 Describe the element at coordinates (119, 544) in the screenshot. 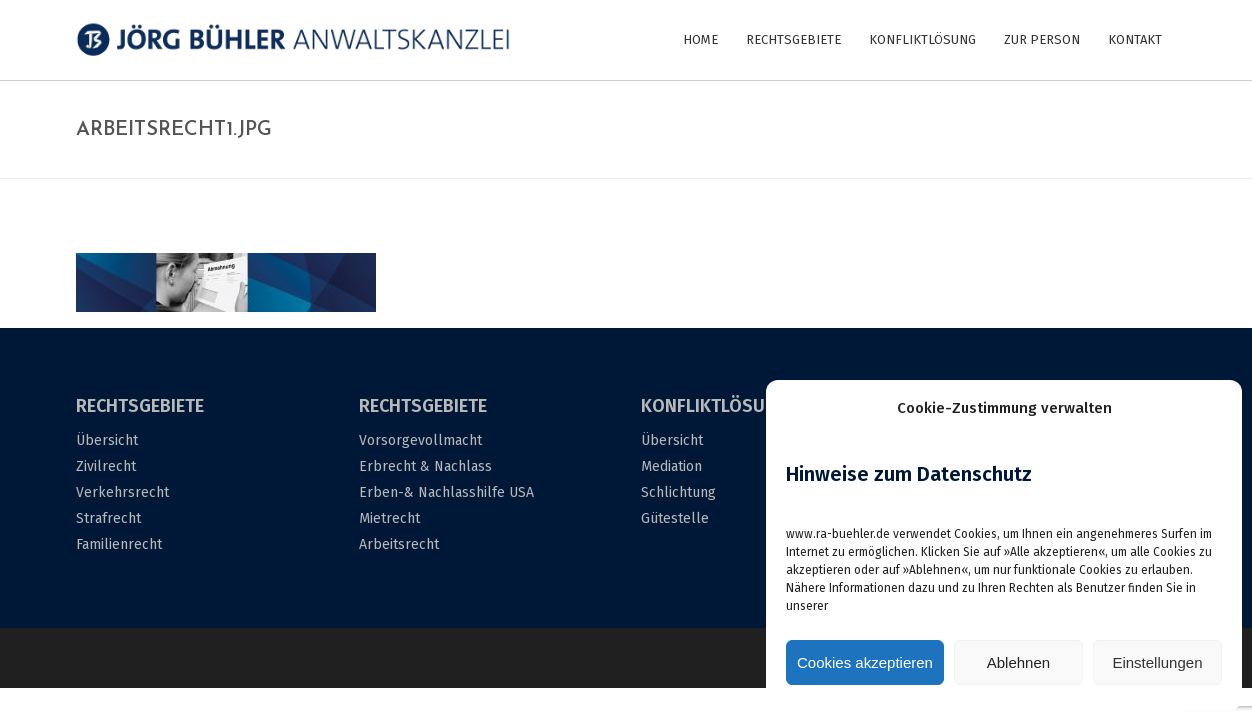

I see `Familienrecht` at that location.